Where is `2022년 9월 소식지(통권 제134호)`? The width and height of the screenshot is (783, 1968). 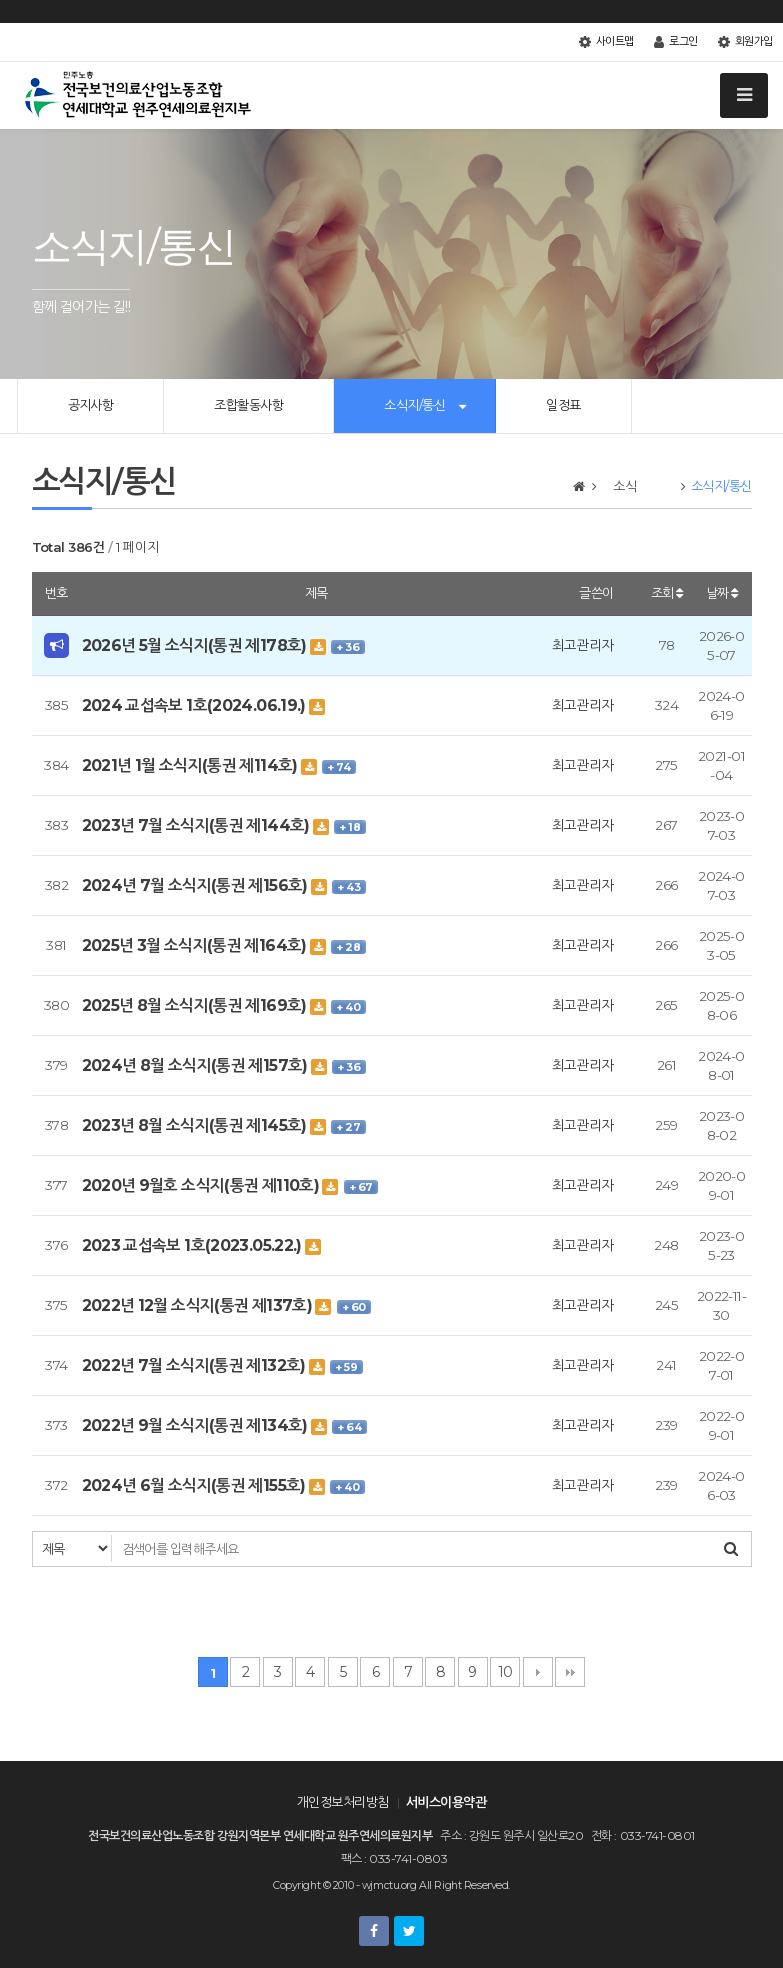
2022년 9월 소식지(통권 제134호) is located at coordinates (197, 1425).